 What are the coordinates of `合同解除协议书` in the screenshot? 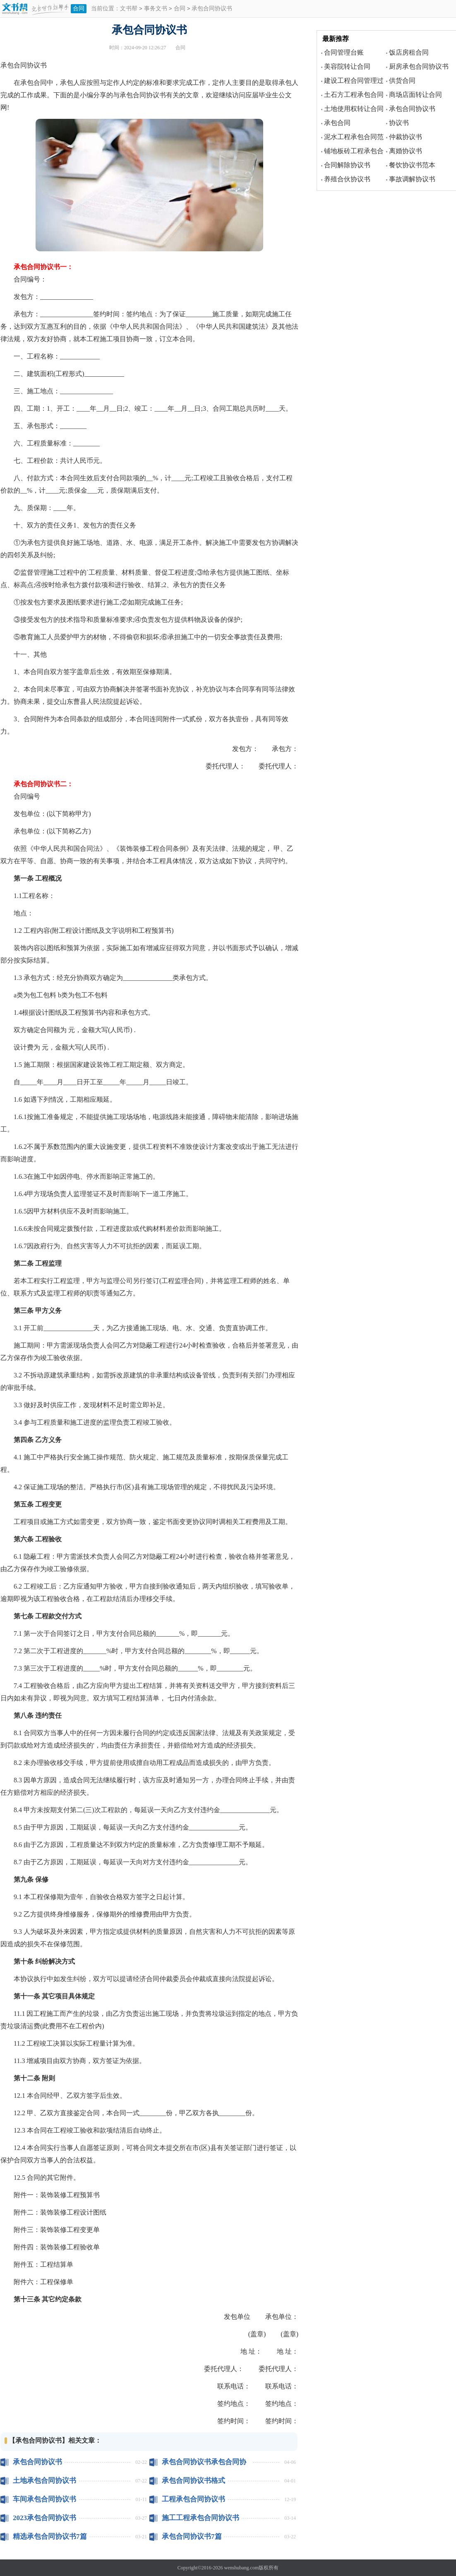 It's located at (347, 165).